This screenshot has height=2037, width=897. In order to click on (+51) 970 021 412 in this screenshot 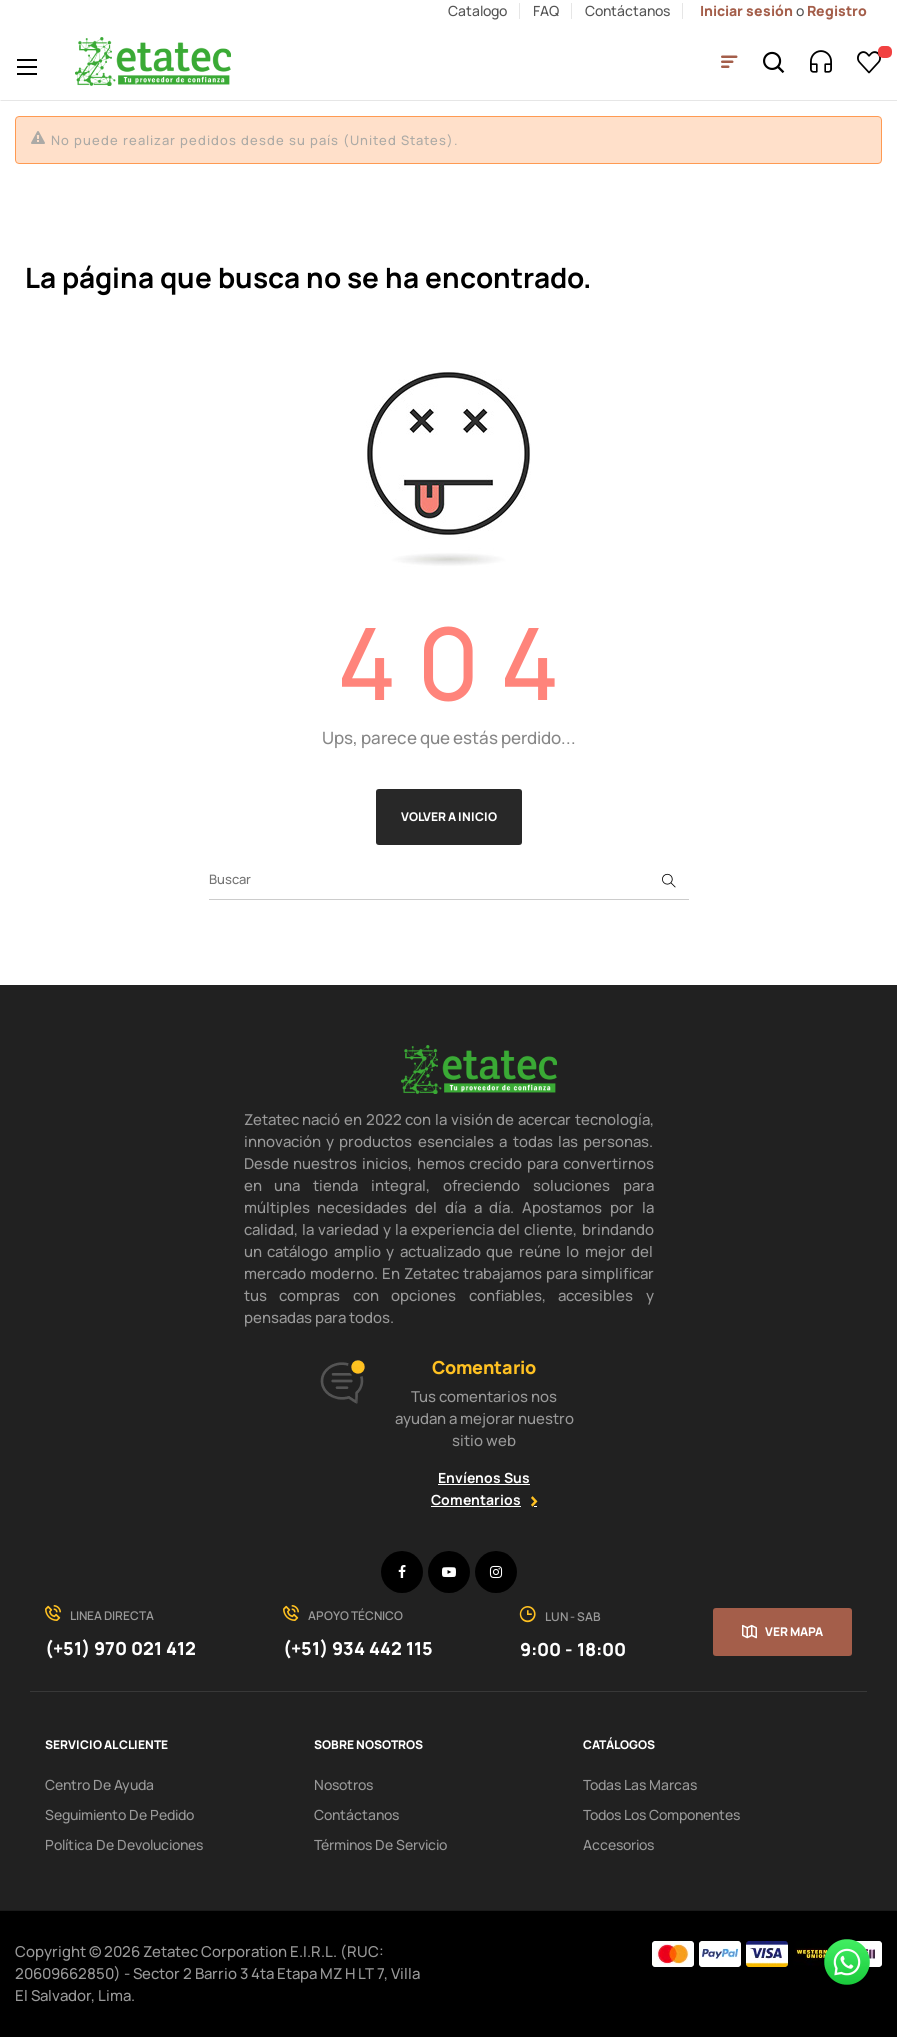, I will do `click(120, 1648)`.